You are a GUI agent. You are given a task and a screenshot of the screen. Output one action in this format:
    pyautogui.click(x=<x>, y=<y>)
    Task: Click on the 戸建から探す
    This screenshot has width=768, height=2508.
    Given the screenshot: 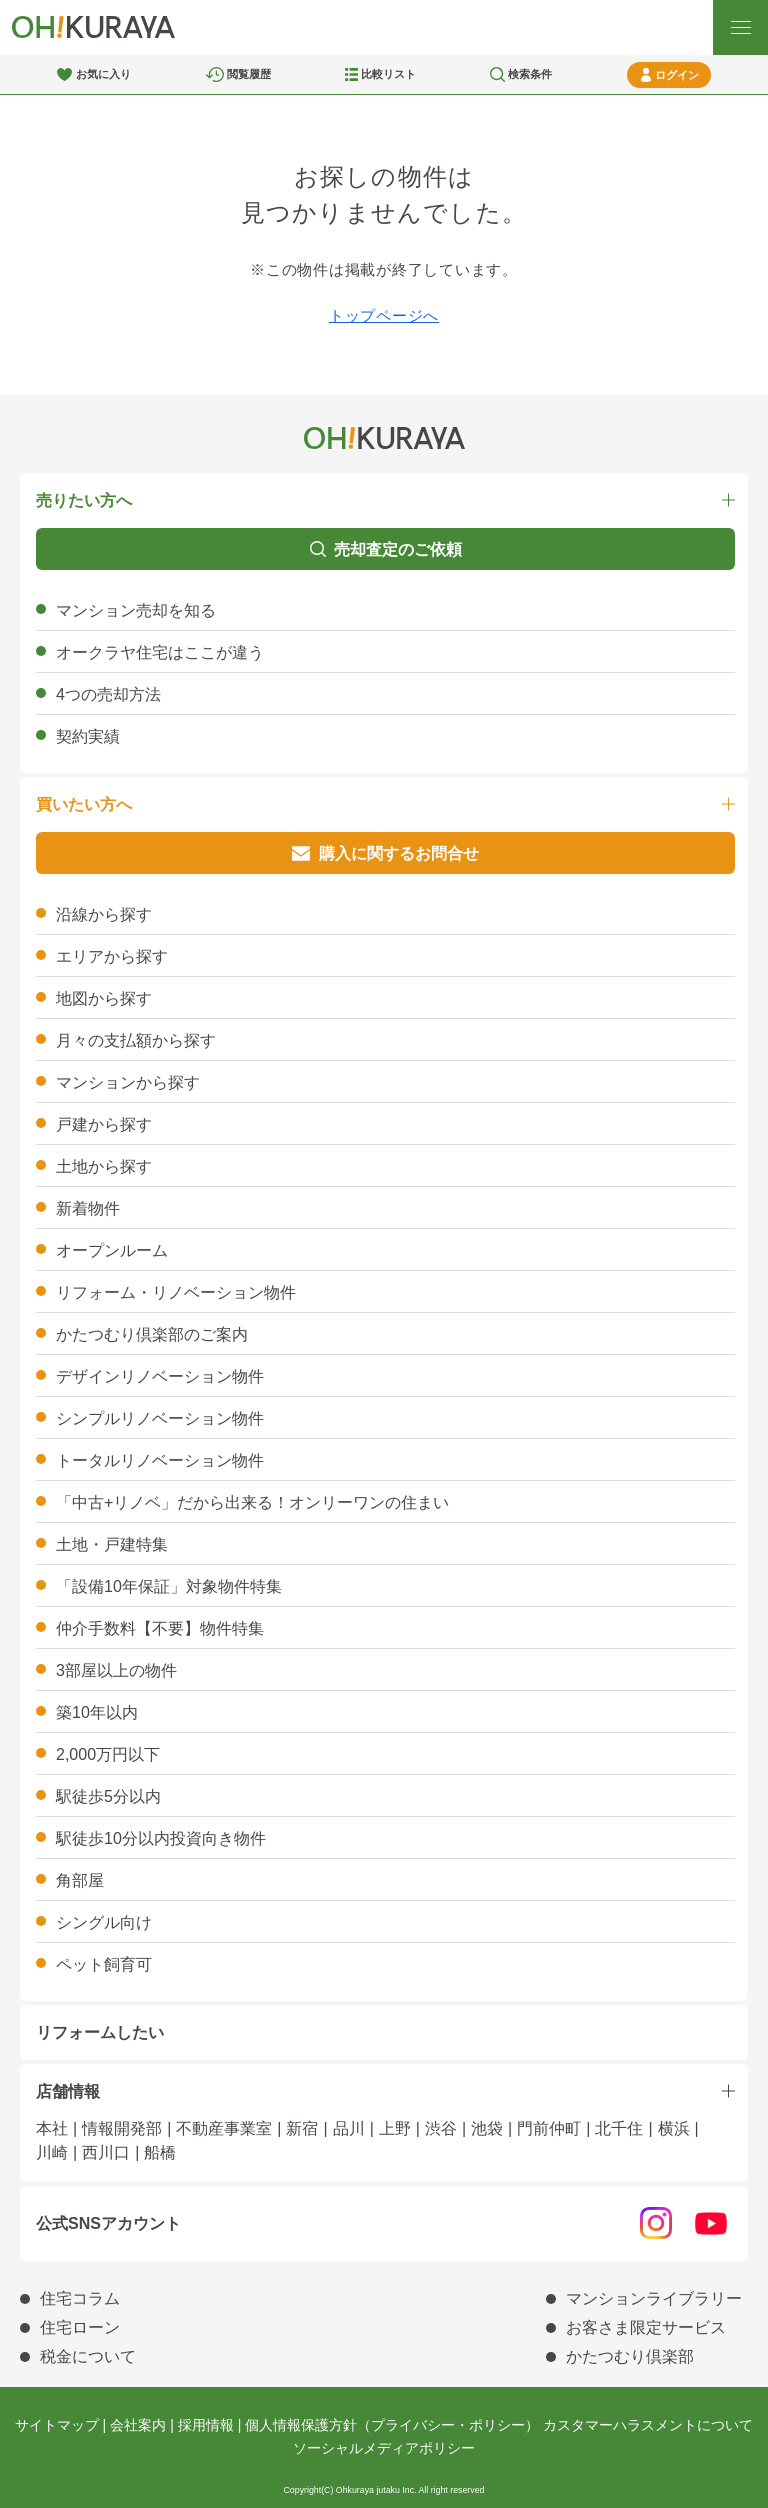 What is the action you would take?
    pyautogui.click(x=104, y=1124)
    